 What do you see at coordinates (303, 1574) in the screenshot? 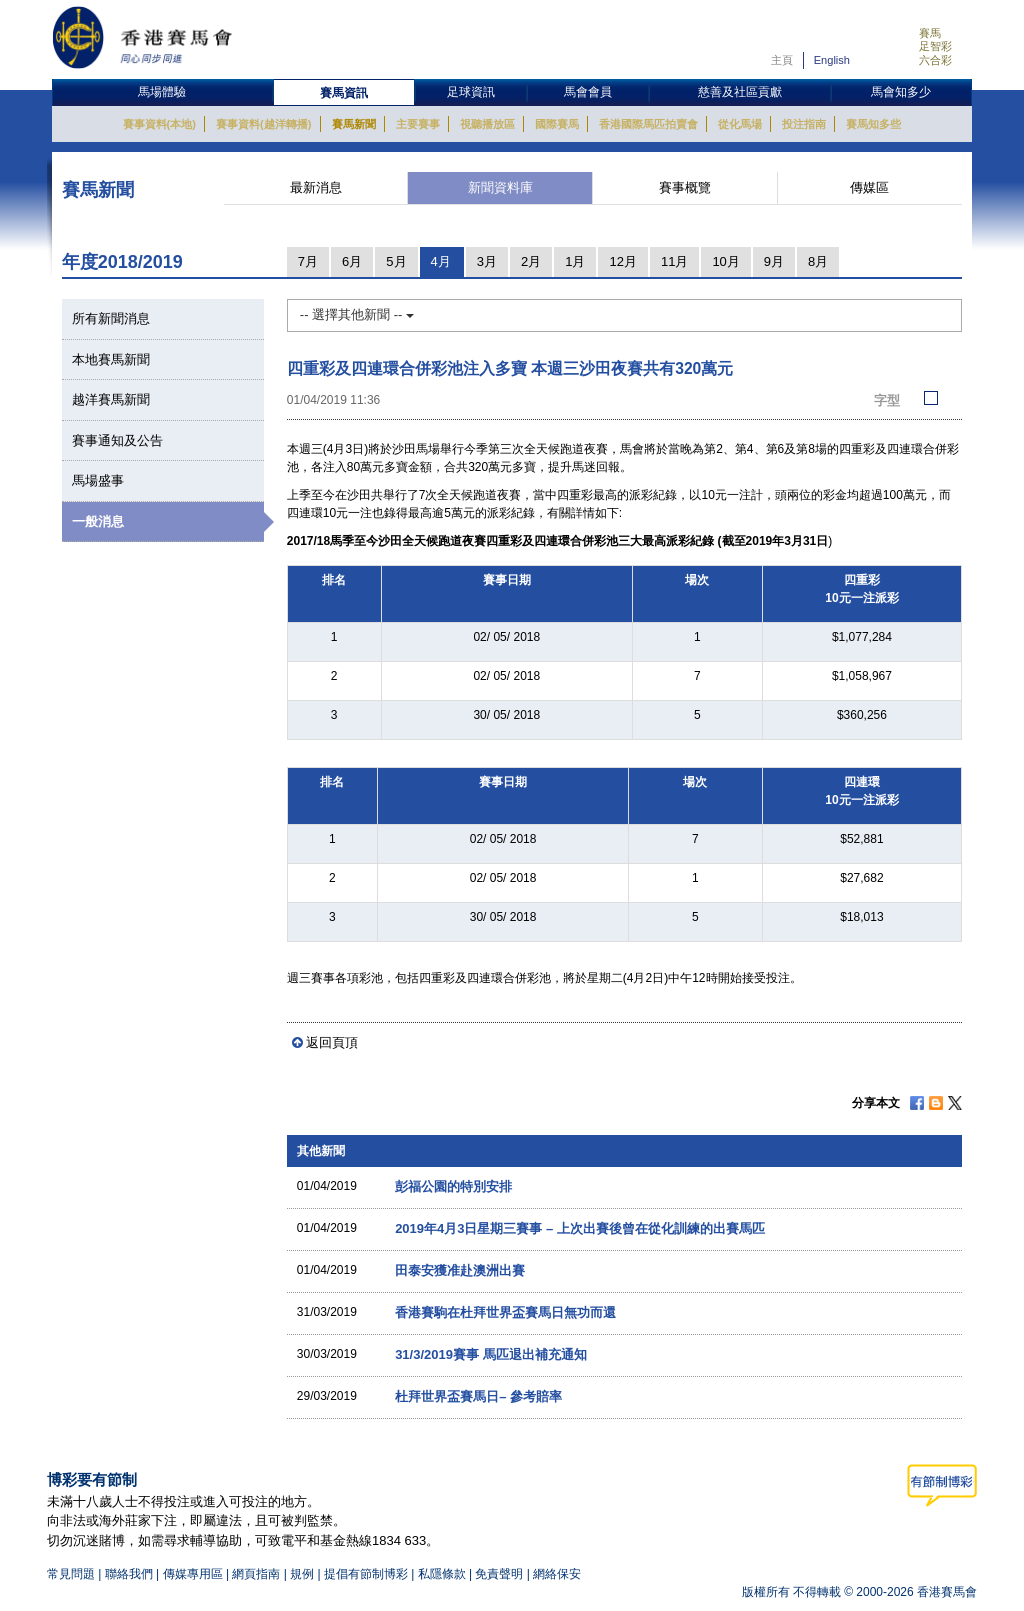
I see `規例` at bounding box center [303, 1574].